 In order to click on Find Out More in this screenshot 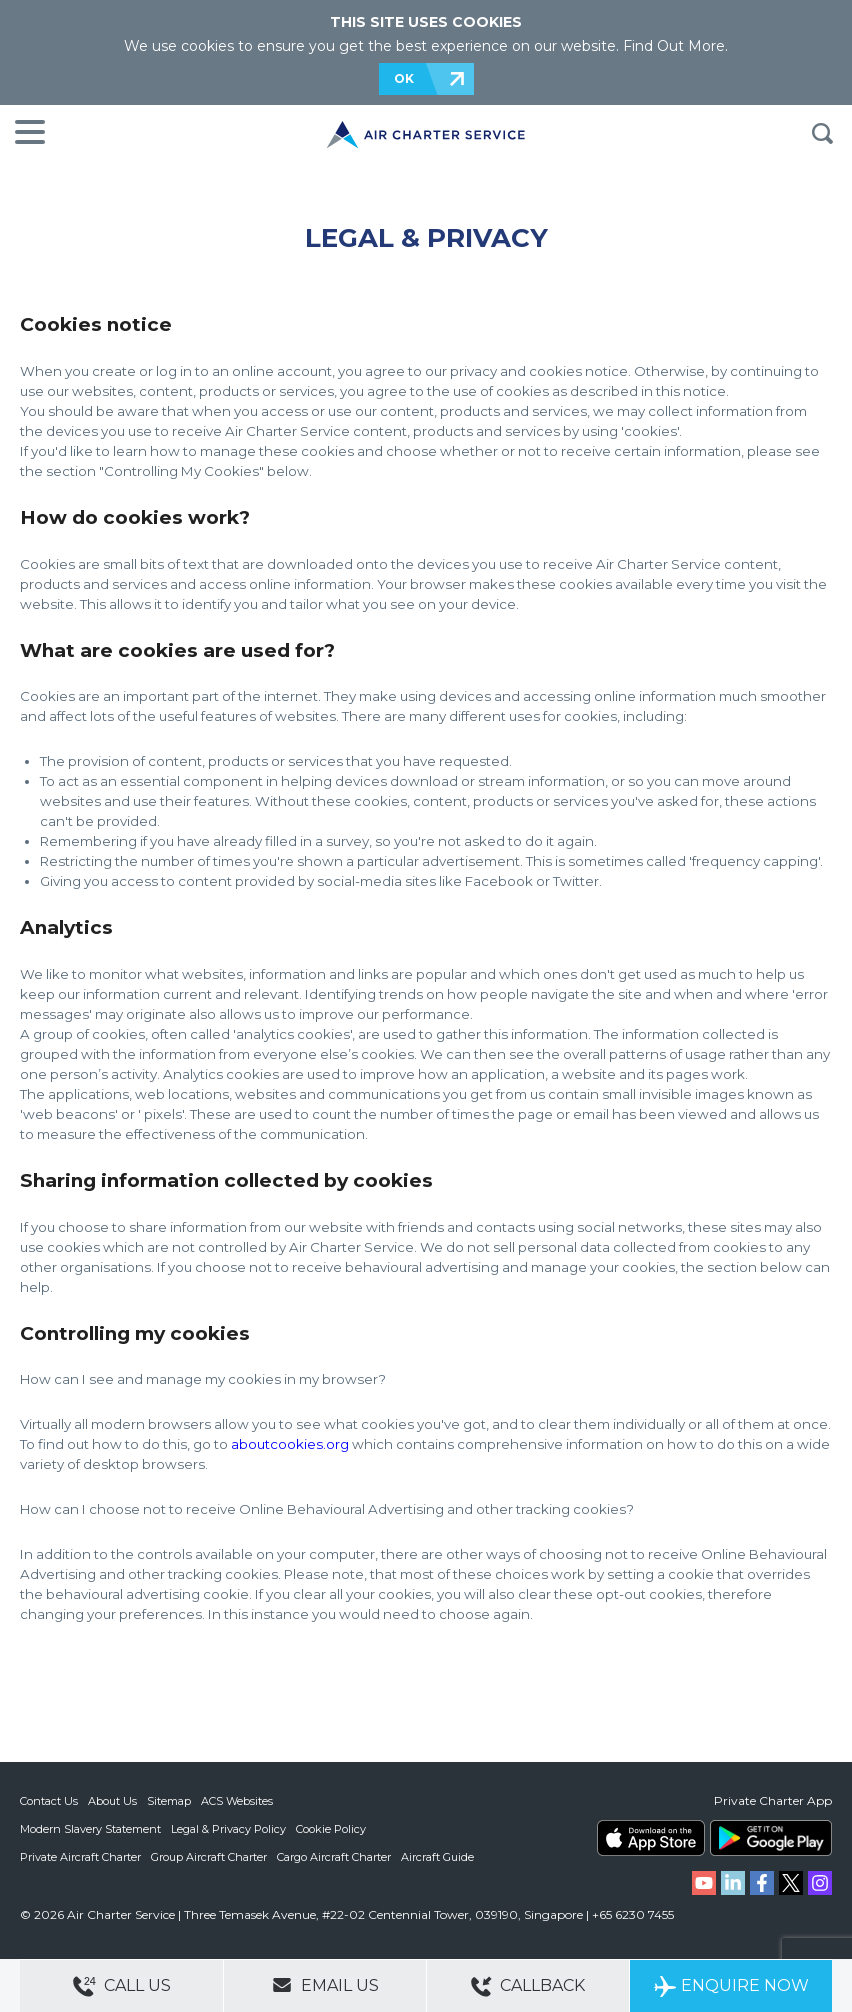, I will do `click(674, 46)`.